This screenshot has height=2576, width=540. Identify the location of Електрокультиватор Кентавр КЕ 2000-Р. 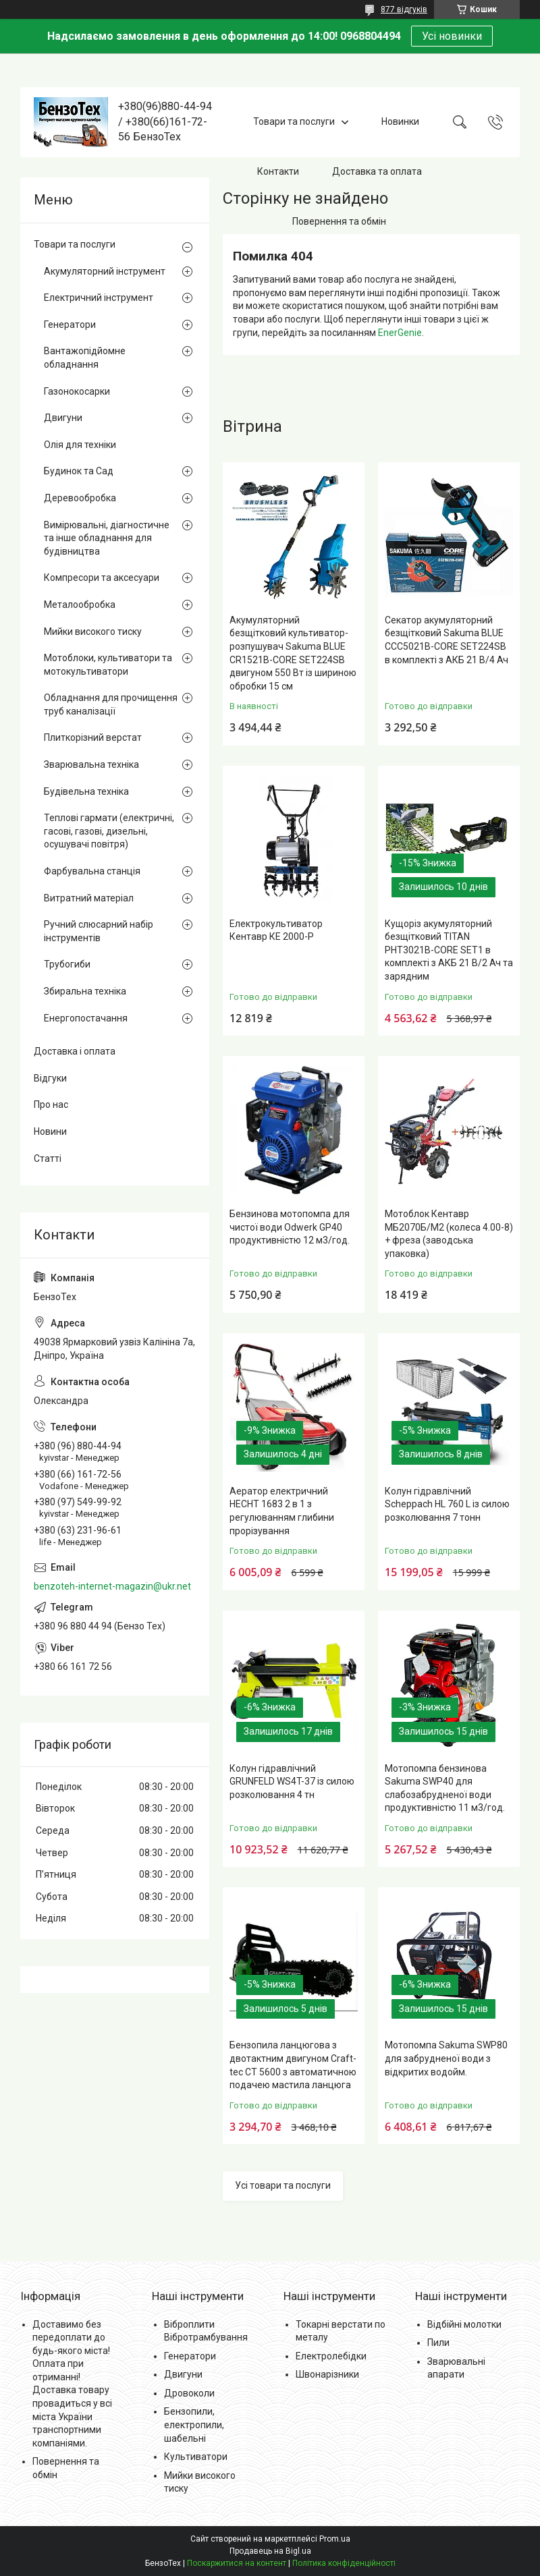
(276, 930).